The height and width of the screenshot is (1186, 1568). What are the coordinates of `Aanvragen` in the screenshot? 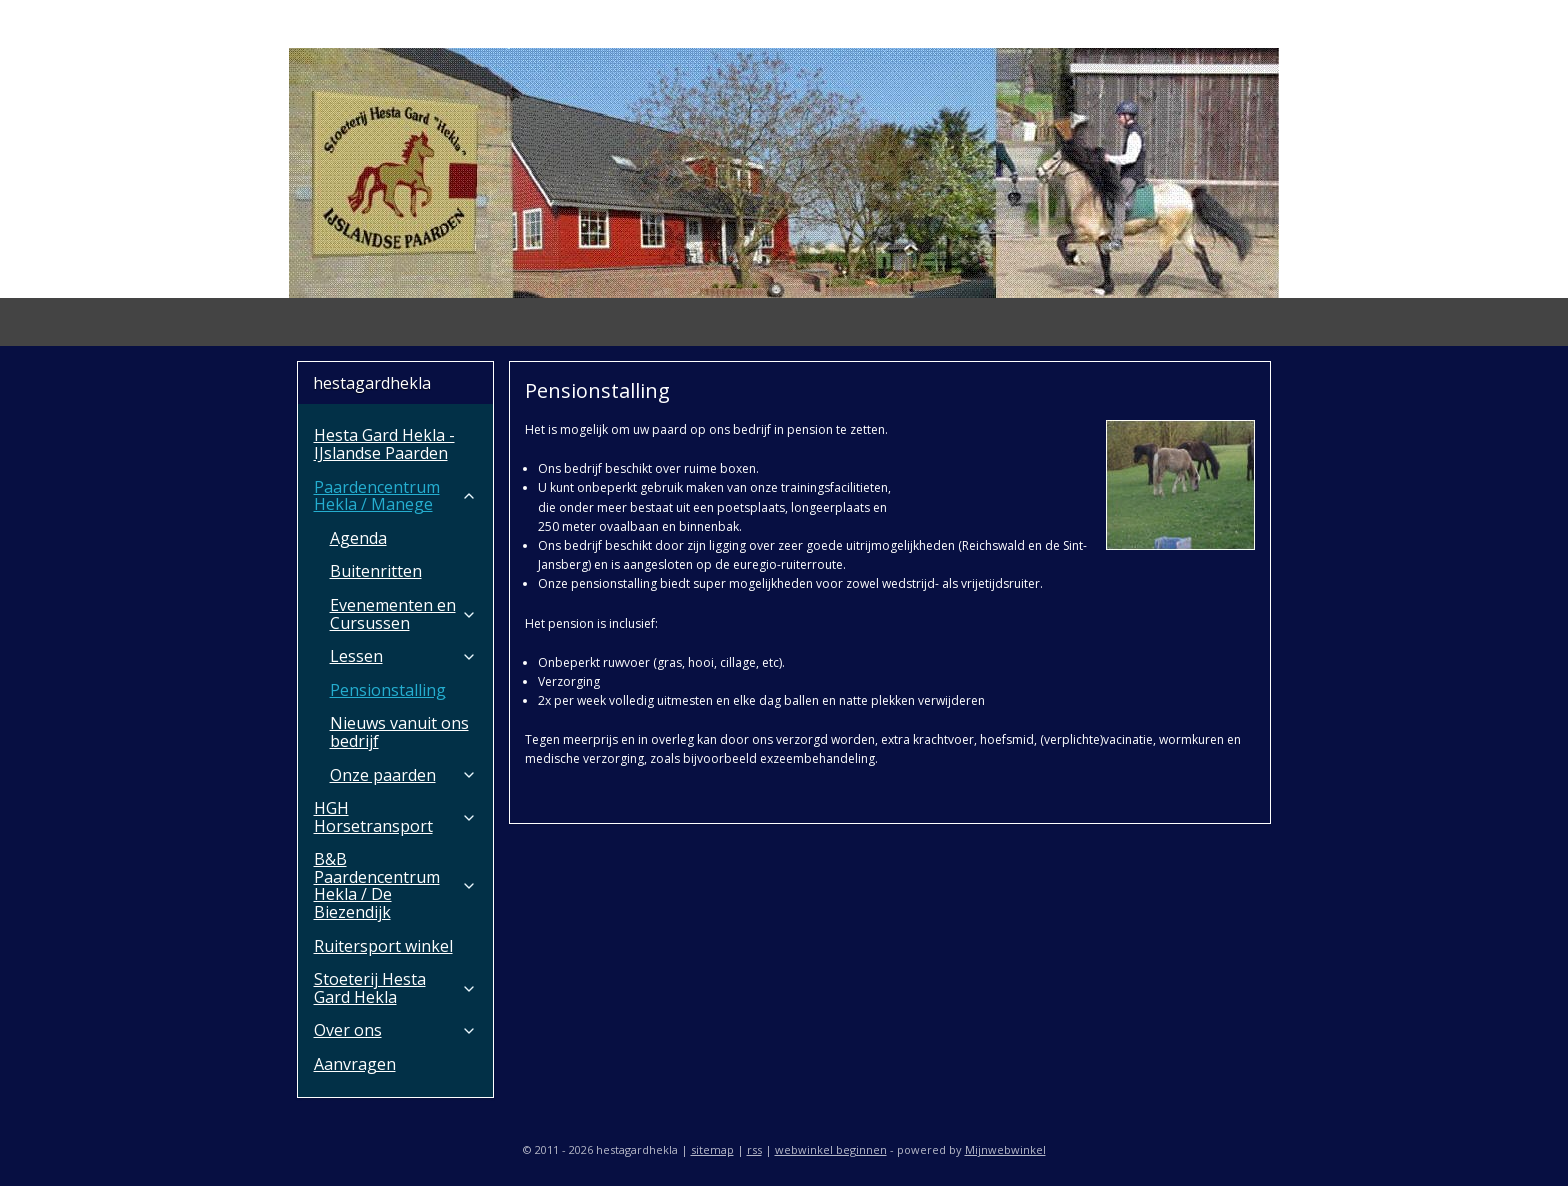 It's located at (355, 1064).